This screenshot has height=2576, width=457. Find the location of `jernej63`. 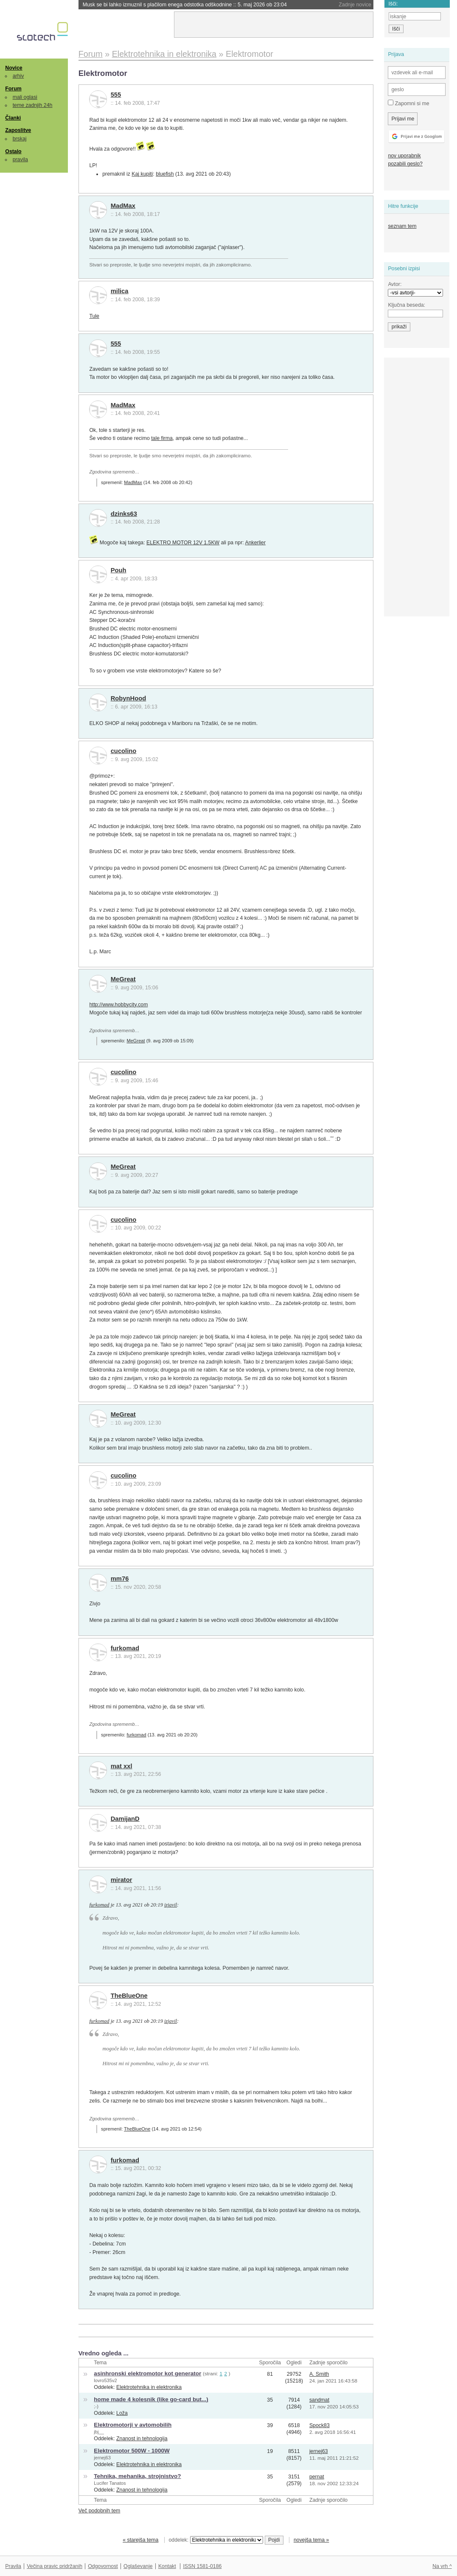

jernej63 is located at coordinates (102, 2457).